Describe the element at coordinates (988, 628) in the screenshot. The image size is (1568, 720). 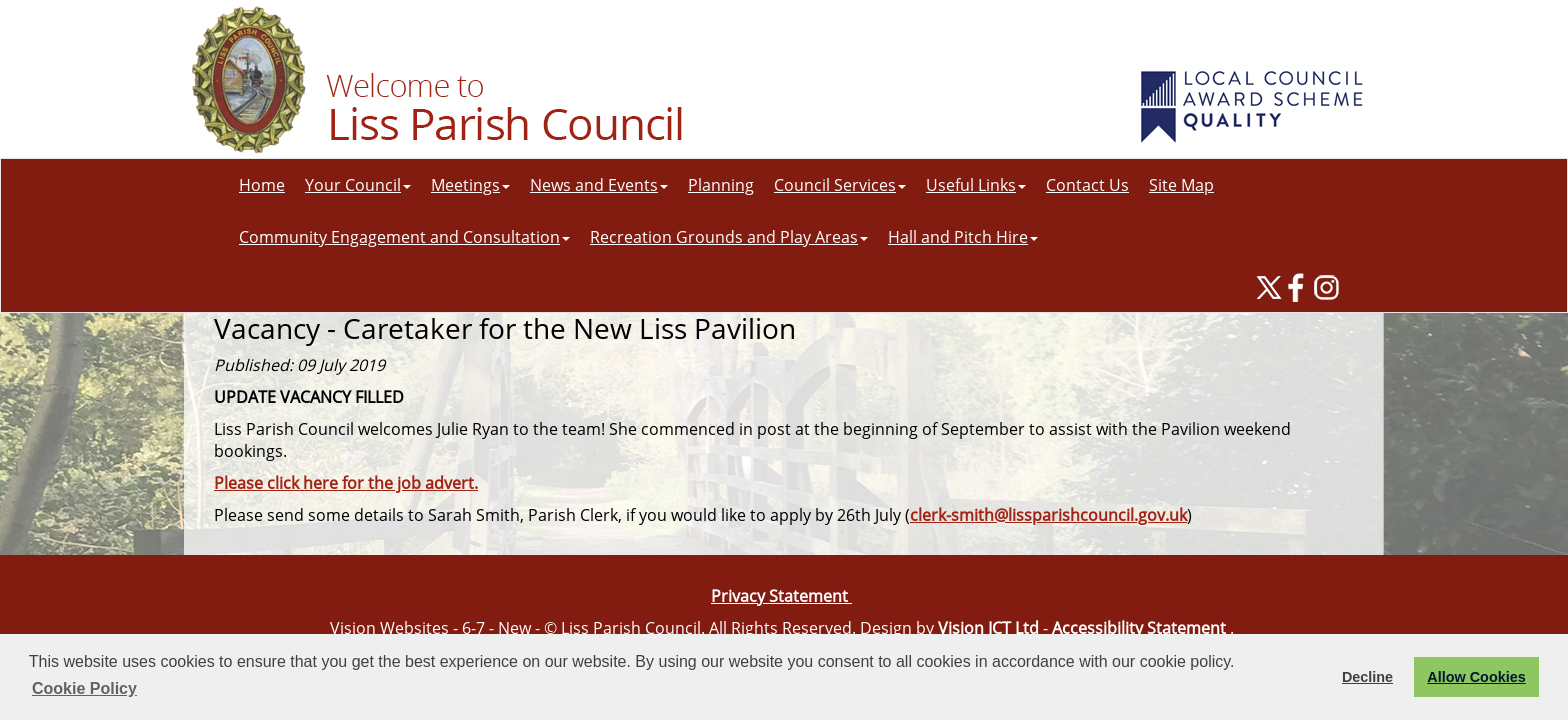
I see `Vision ICT Ltd` at that location.